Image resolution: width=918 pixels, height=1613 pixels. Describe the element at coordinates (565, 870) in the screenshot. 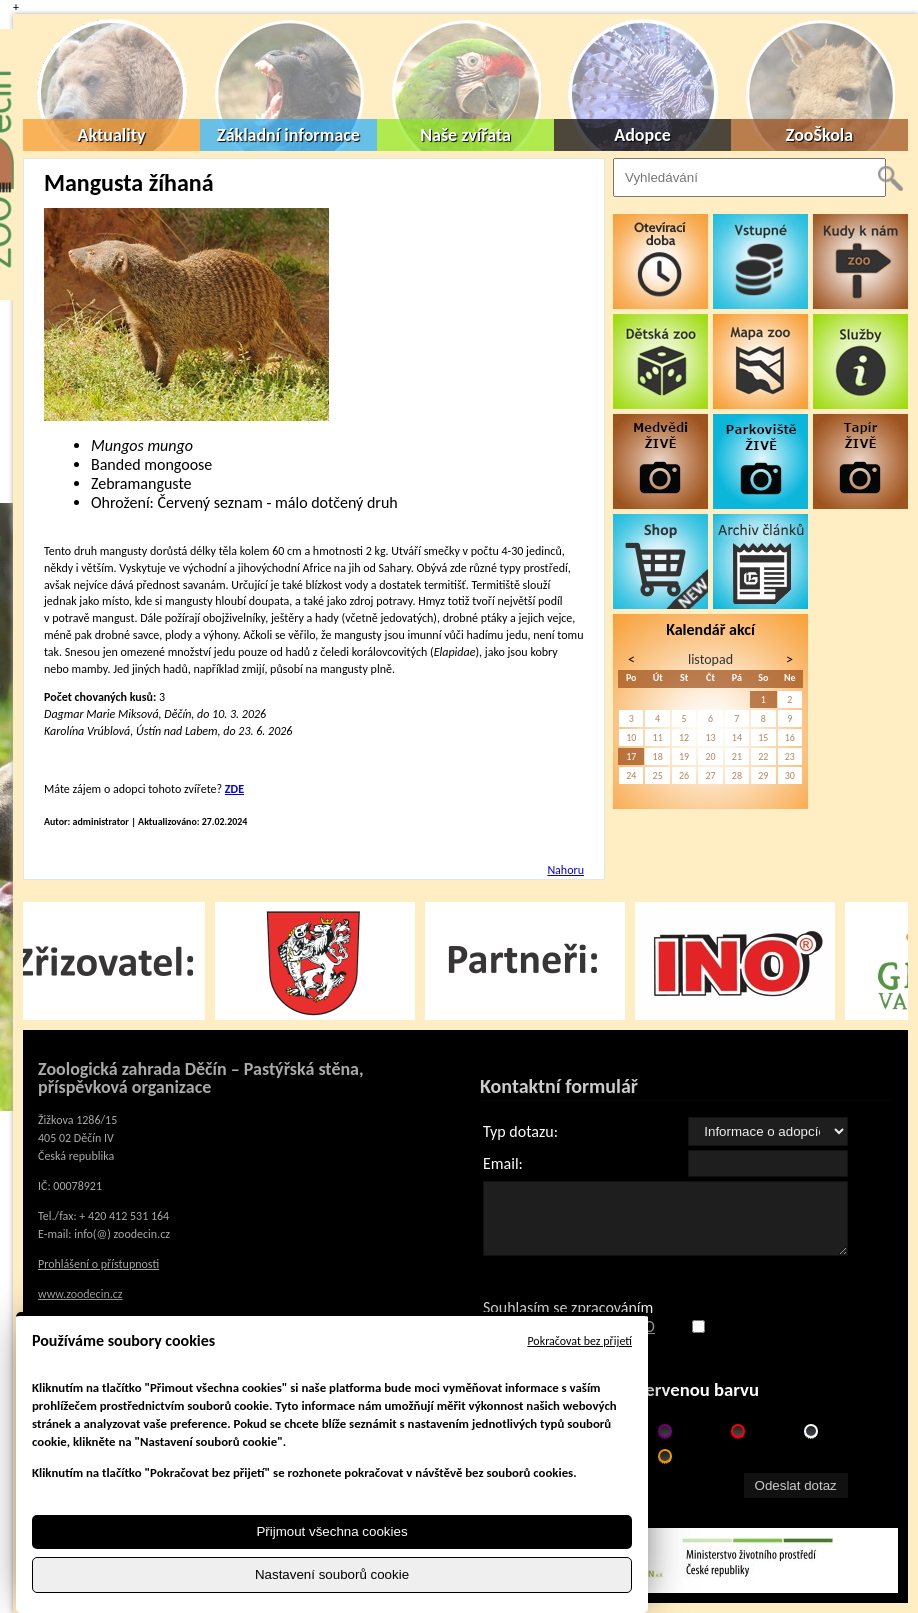

I see `Nahoru` at that location.